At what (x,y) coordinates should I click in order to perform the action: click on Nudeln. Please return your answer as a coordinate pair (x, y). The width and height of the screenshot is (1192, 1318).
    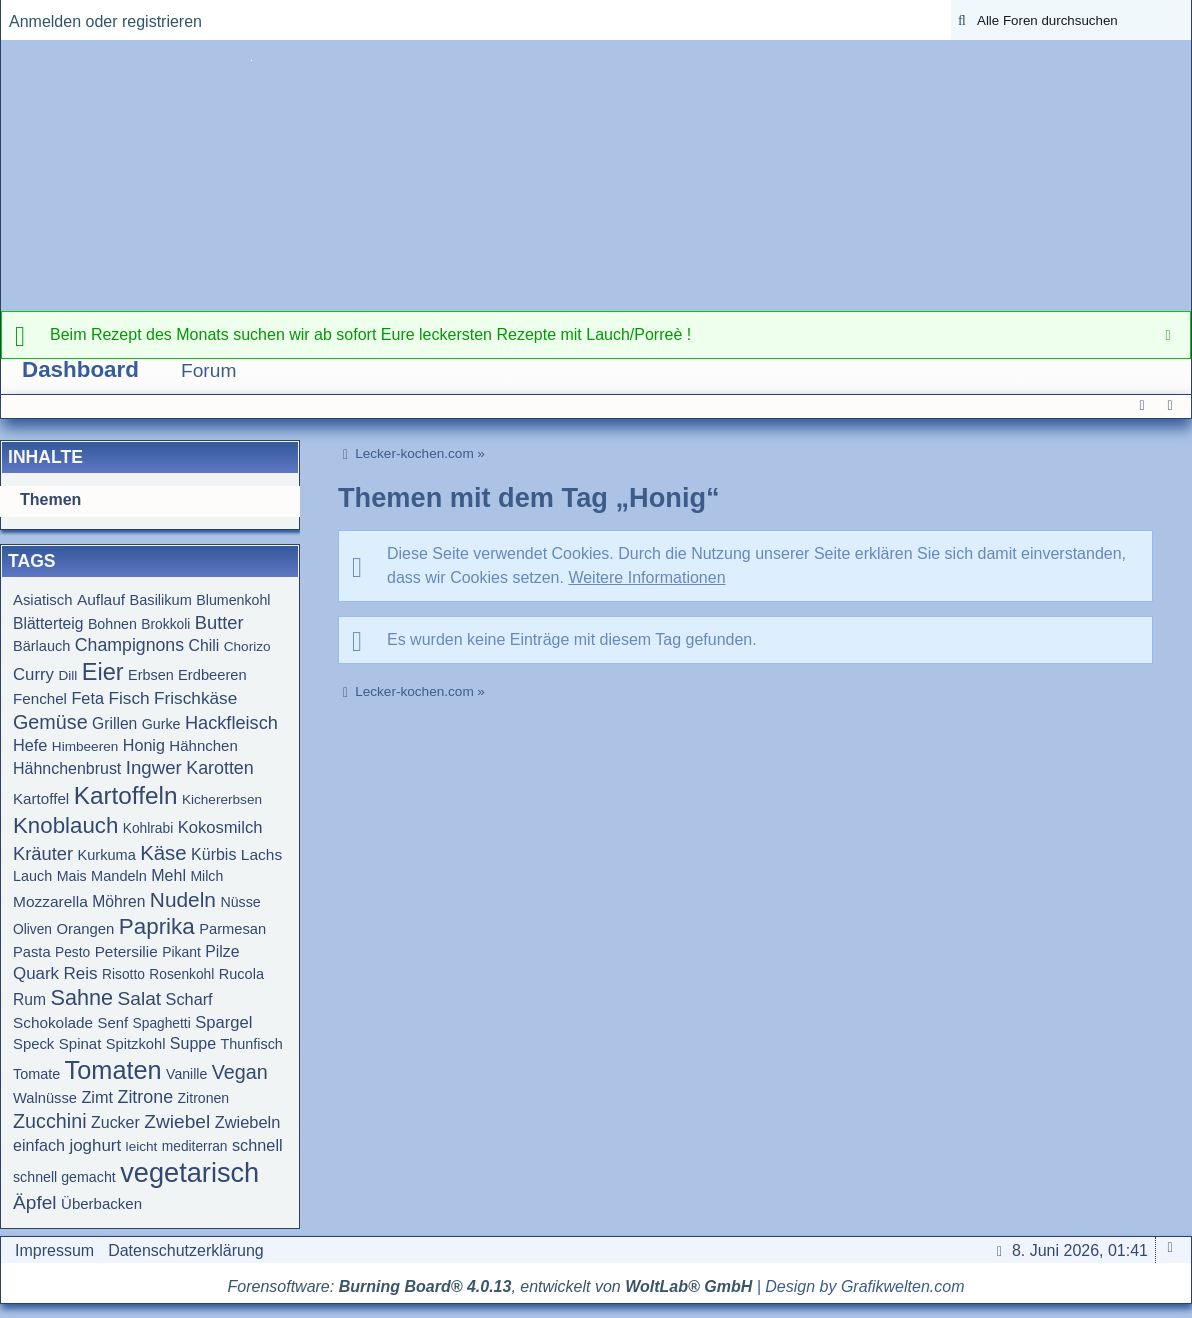
    Looking at the image, I should click on (183, 899).